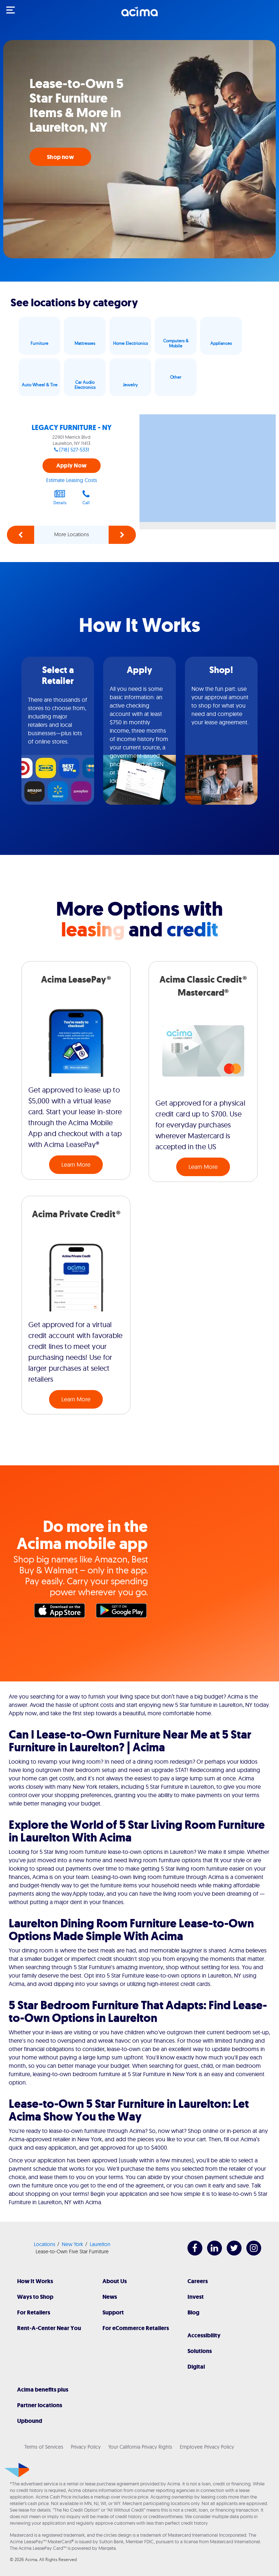 This screenshot has width=279, height=2576. Describe the element at coordinates (42, 2389) in the screenshot. I see `Acima benefits plus` at that location.